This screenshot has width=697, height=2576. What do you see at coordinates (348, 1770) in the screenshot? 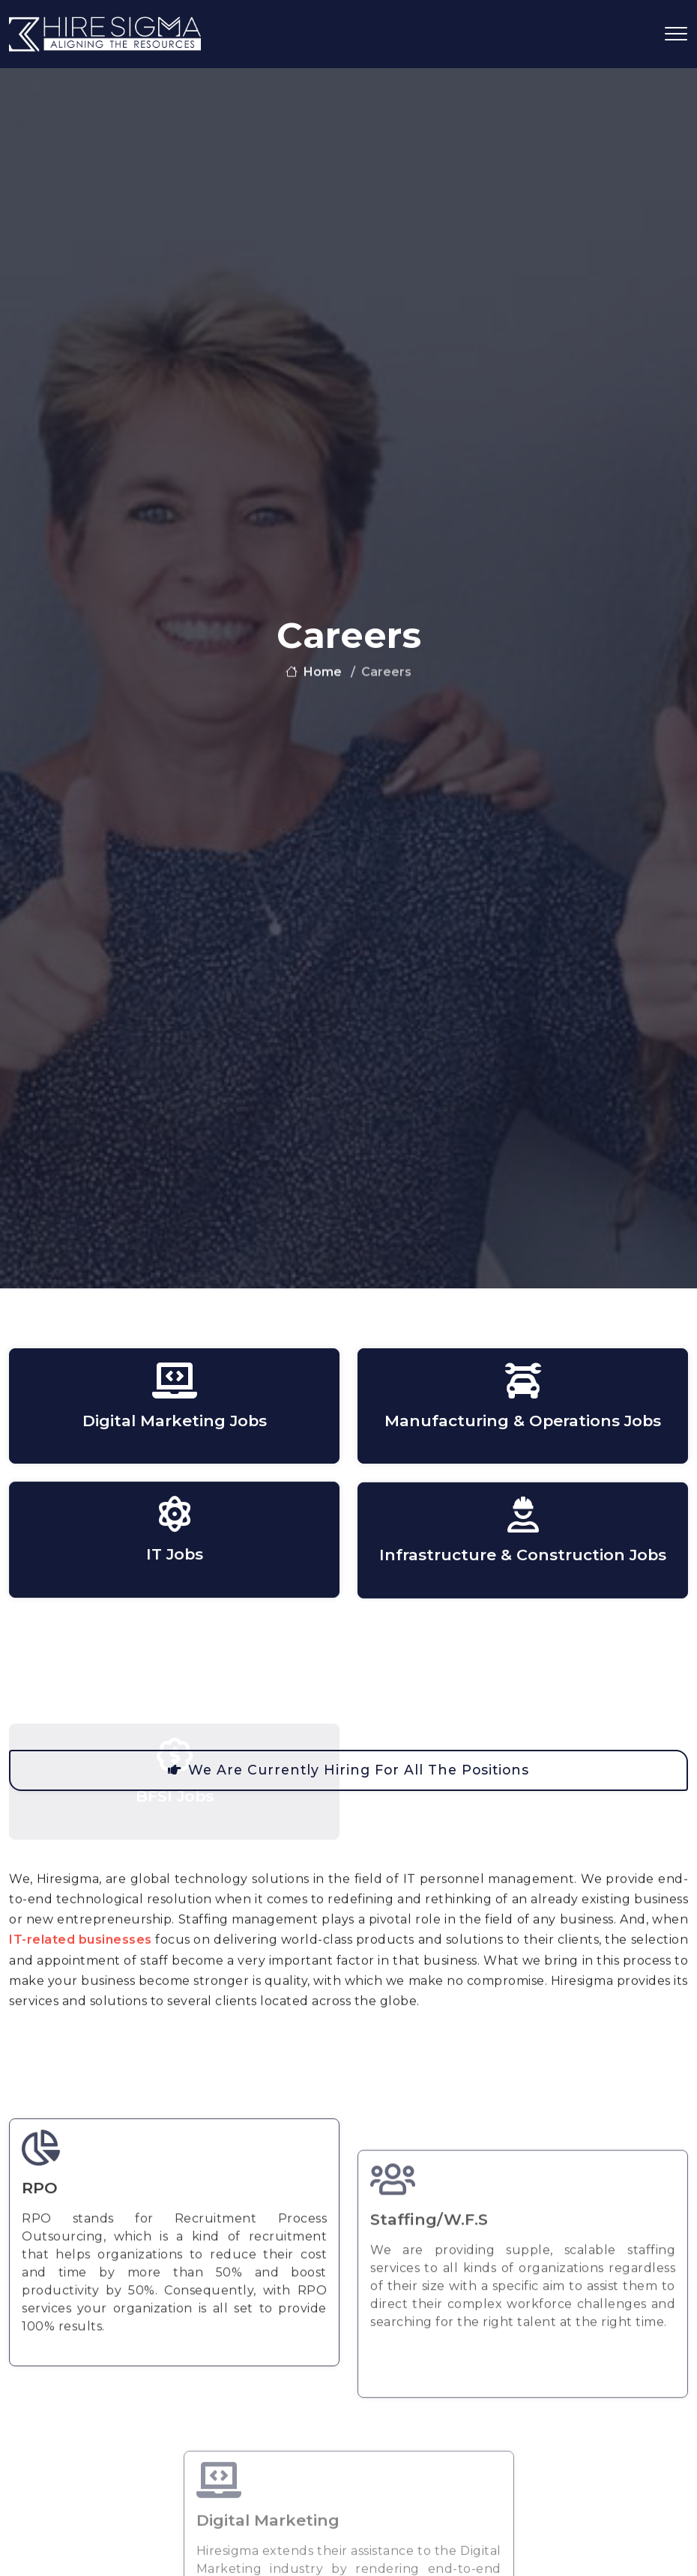
I see `We are currently hiring for all the positions` at bounding box center [348, 1770].